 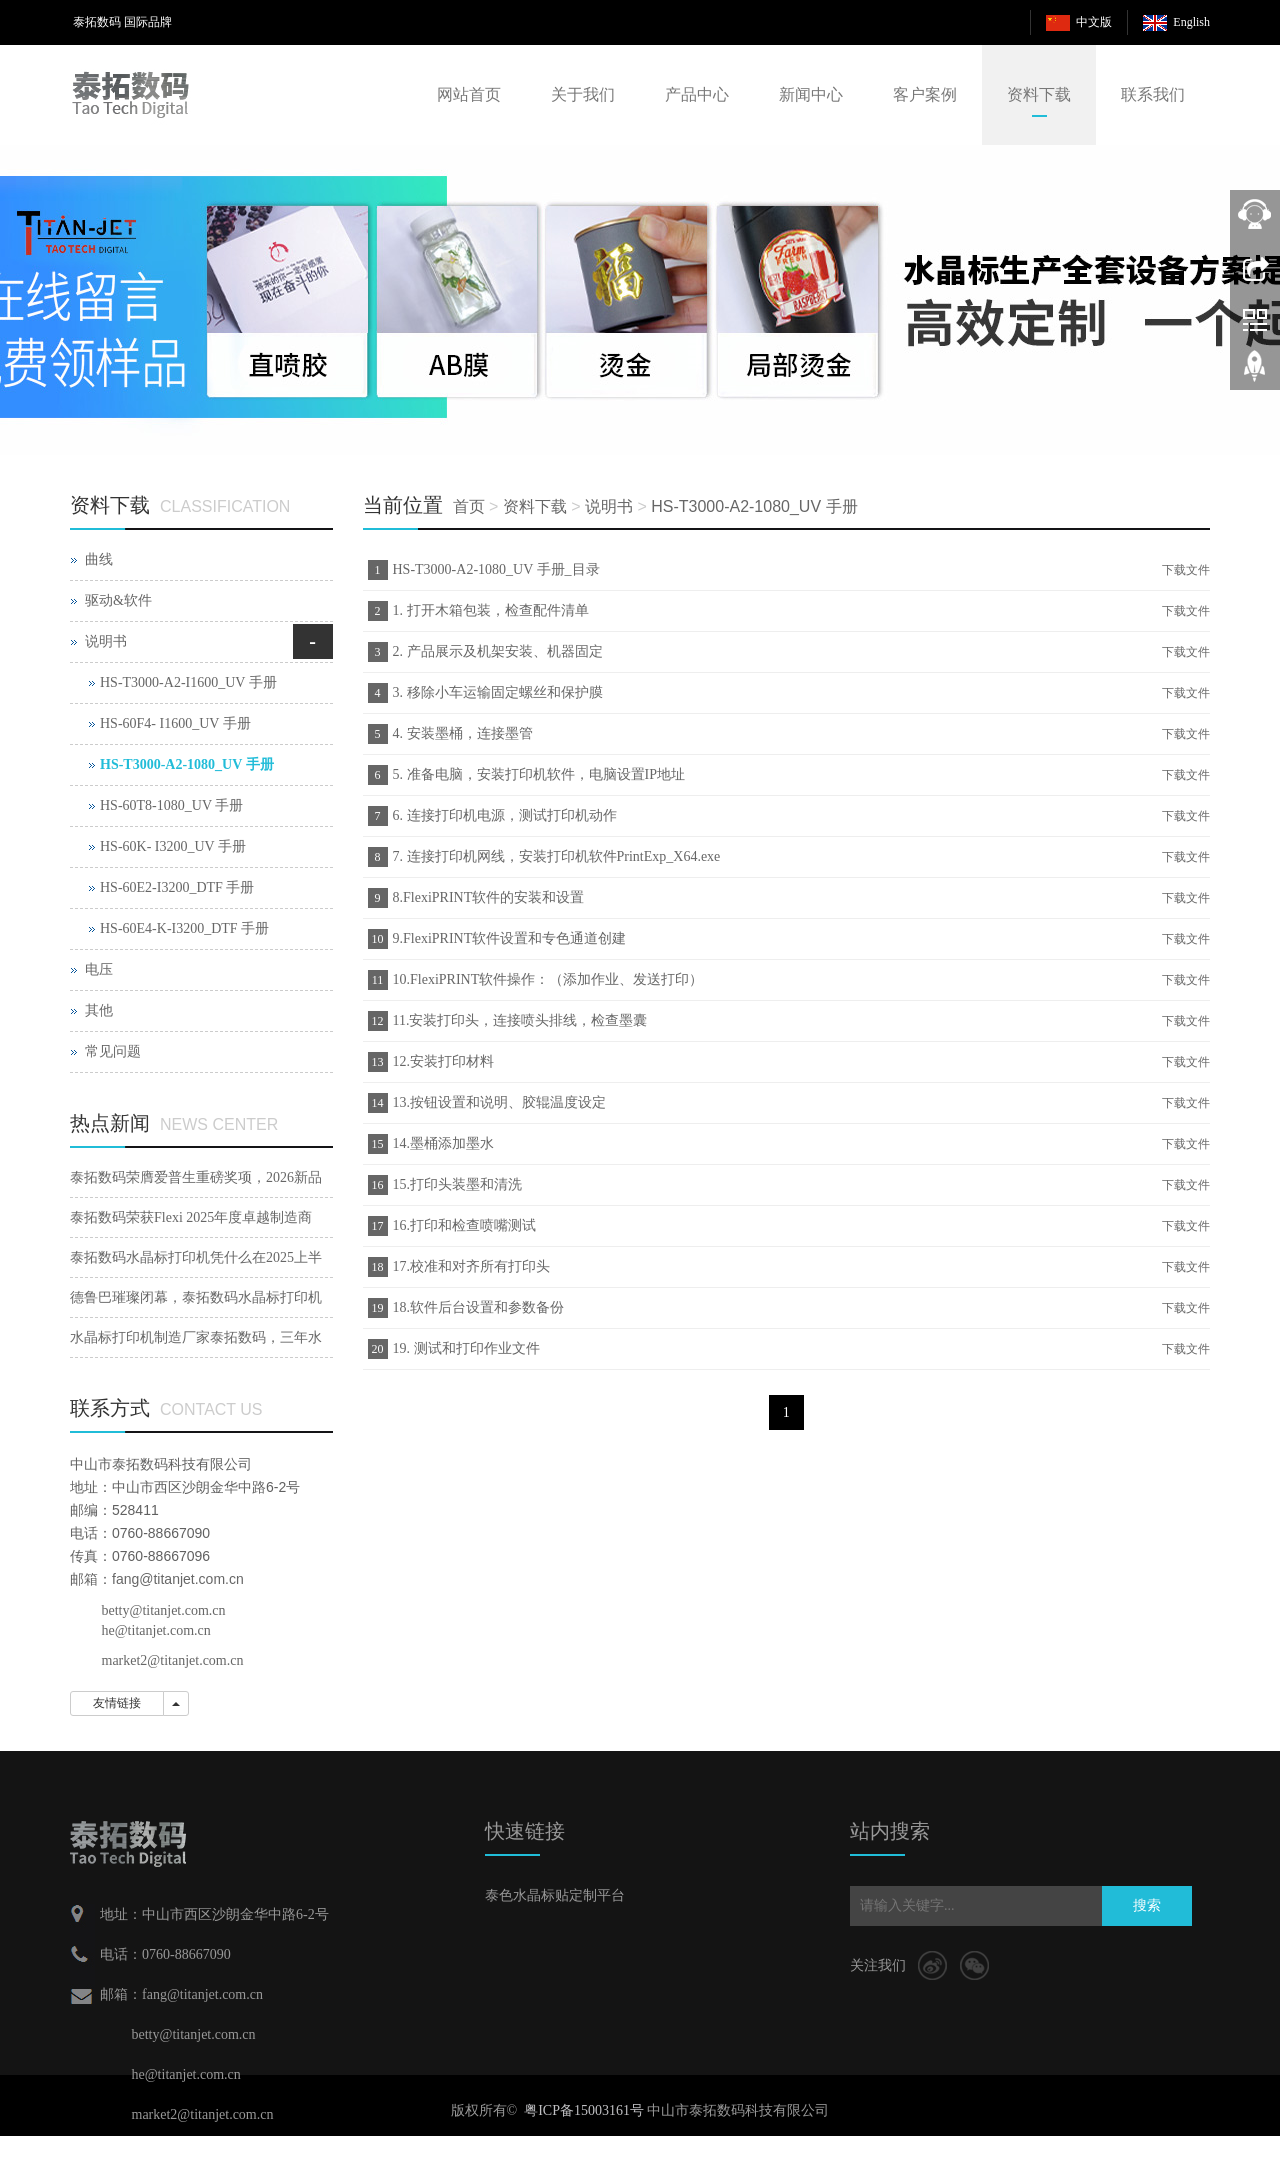 What do you see at coordinates (479, 1307) in the screenshot?
I see `18.软件后台设置和参数备份` at bounding box center [479, 1307].